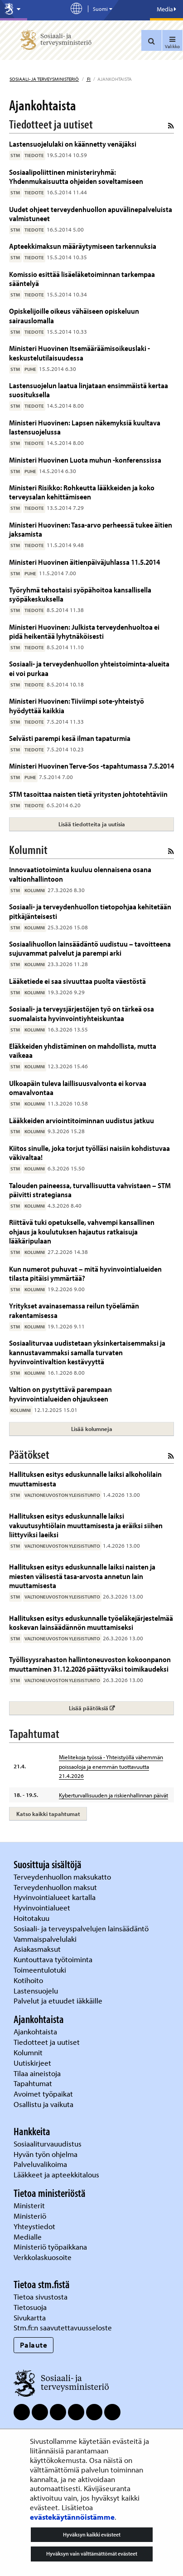  What do you see at coordinates (46, 1939) in the screenshot?
I see `Vammaispalvelulaki` at bounding box center [46, 1939].